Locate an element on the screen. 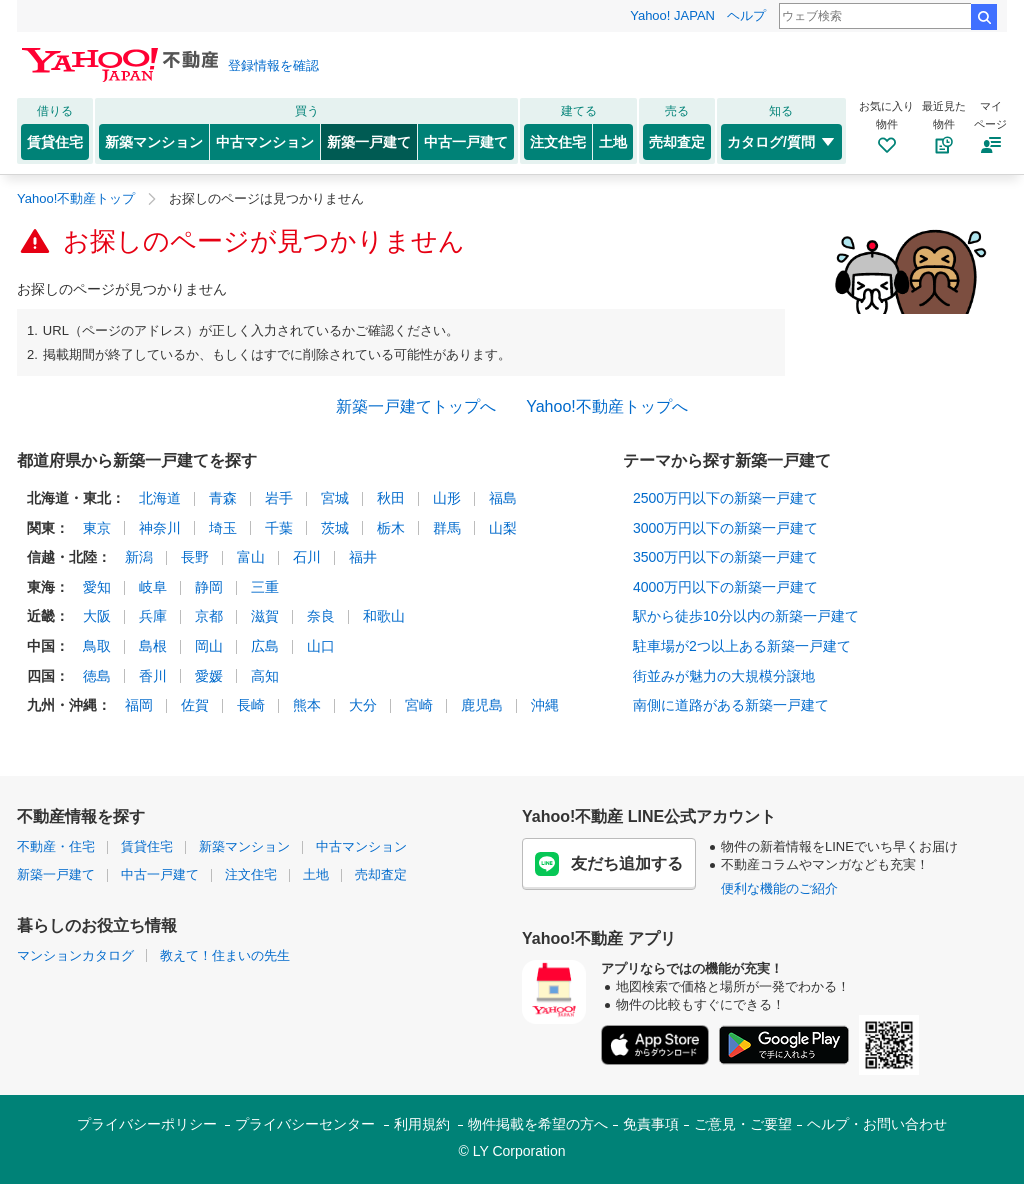 This screenshot has height=1184, width=1024. 秋田 is located at coordinates (391, 498).